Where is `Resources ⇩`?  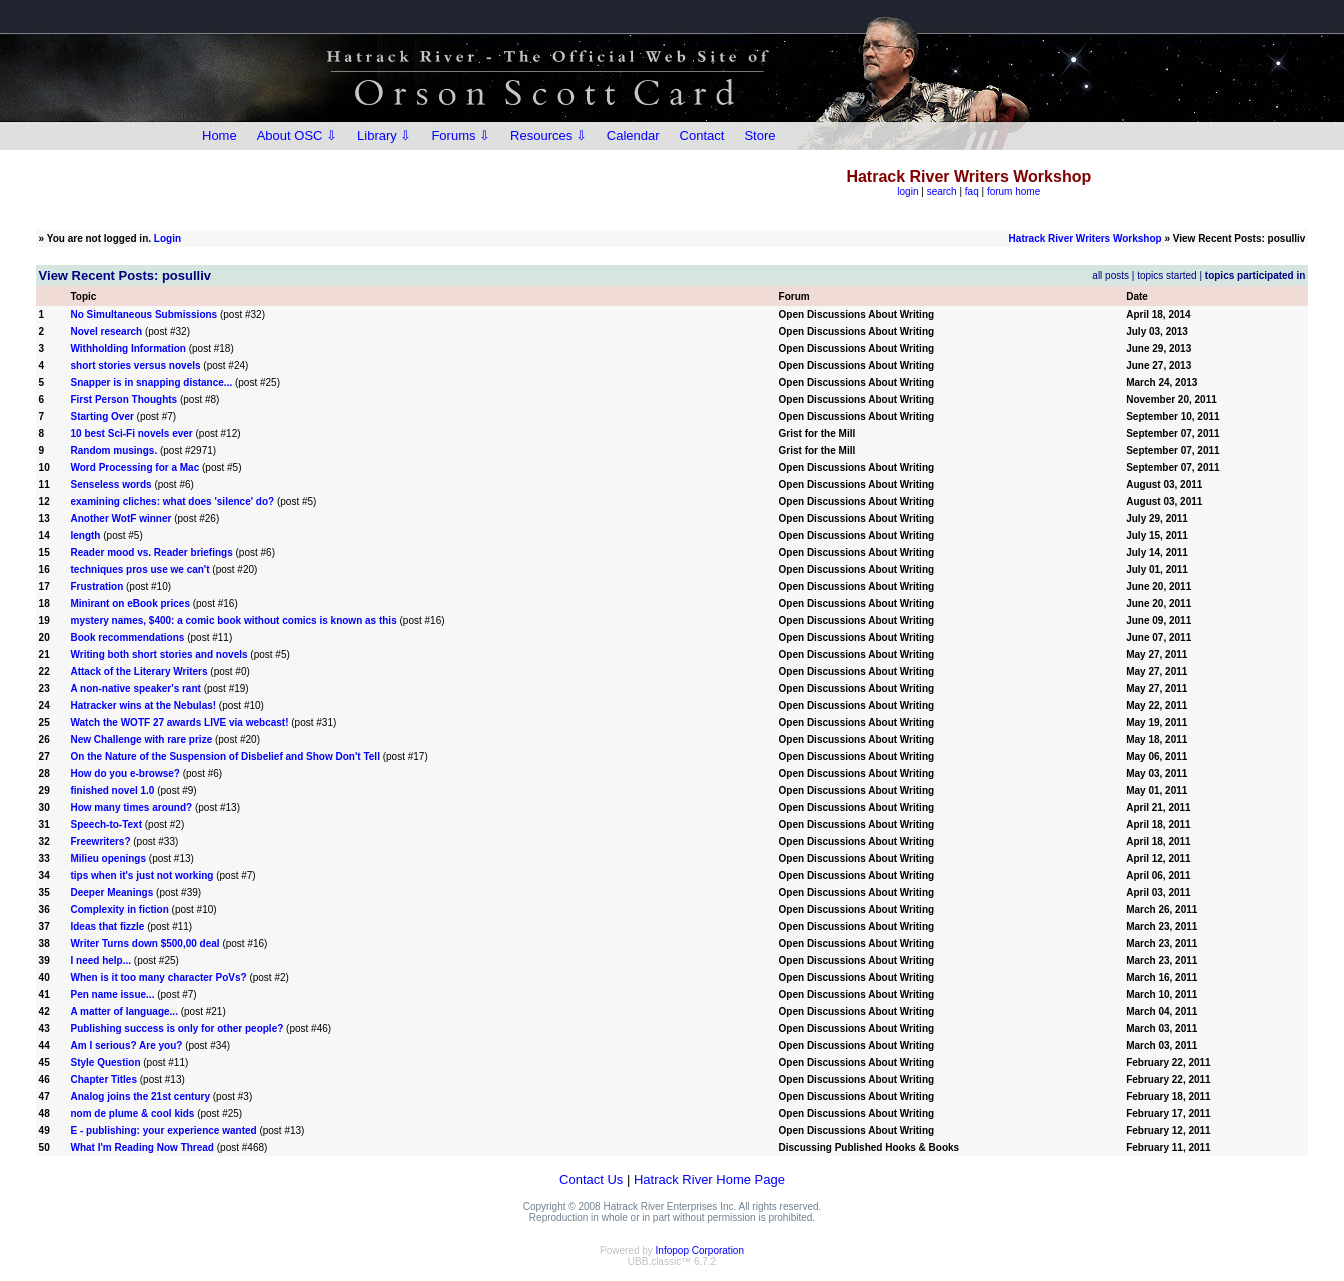 Resources ⇩ is located at coordinates (548, 135).